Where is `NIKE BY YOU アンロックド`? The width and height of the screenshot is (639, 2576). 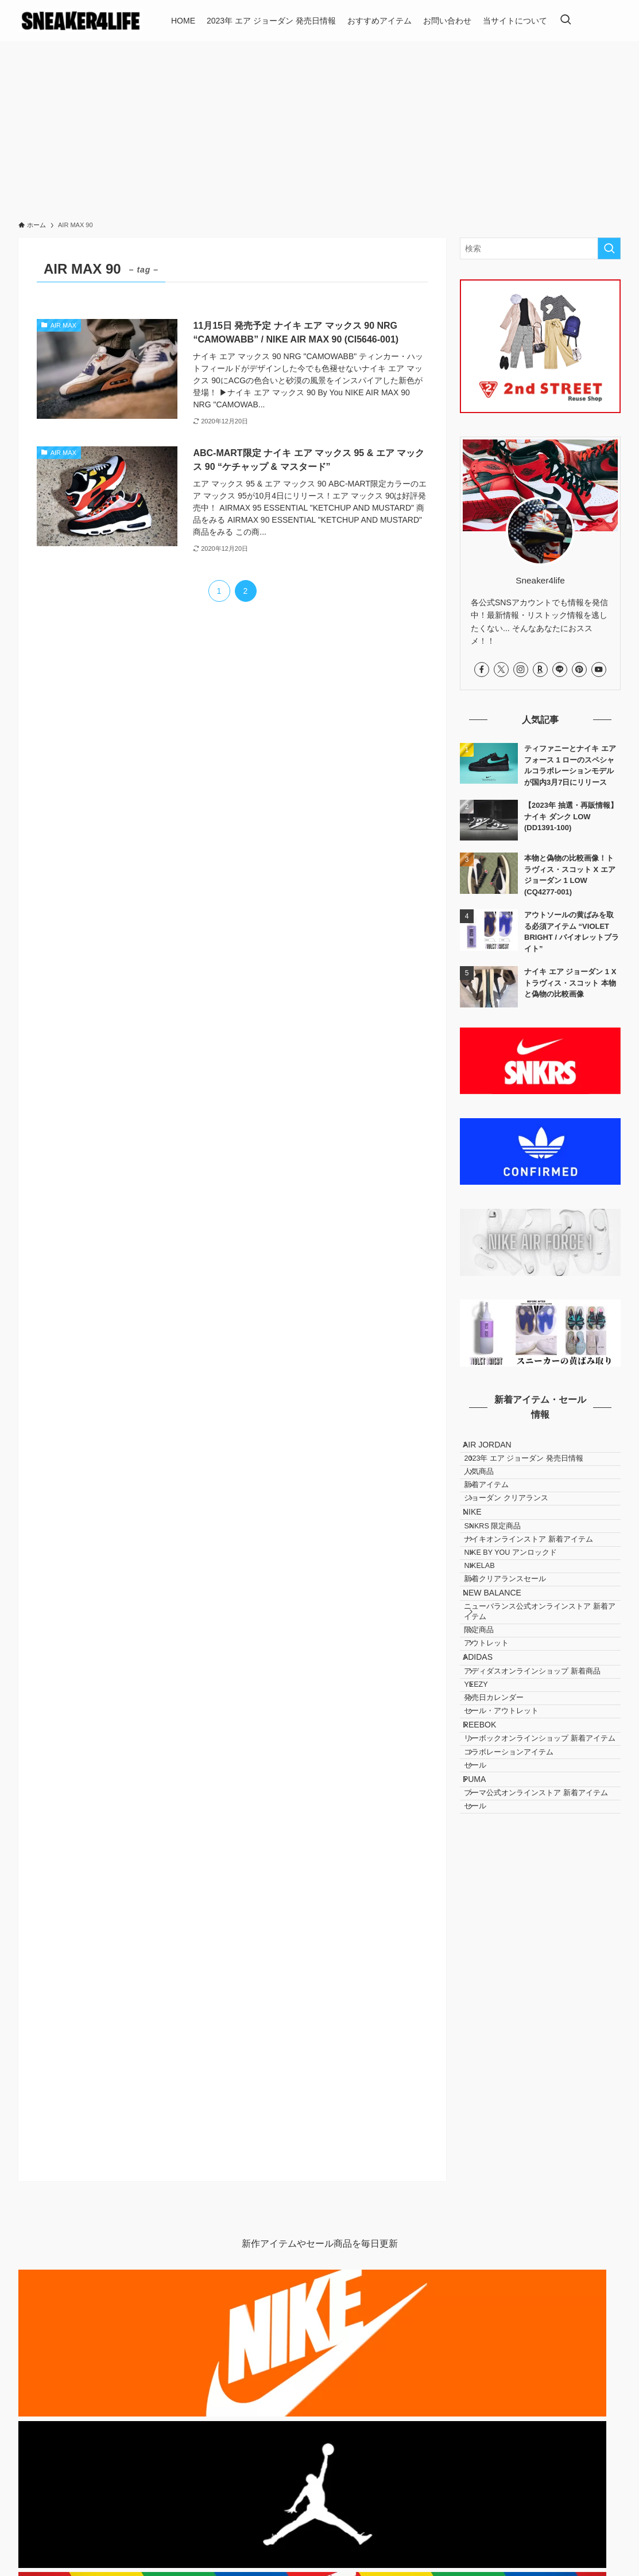 NIKE BY YOU アンロックド is located at coordinates (524, 1625).